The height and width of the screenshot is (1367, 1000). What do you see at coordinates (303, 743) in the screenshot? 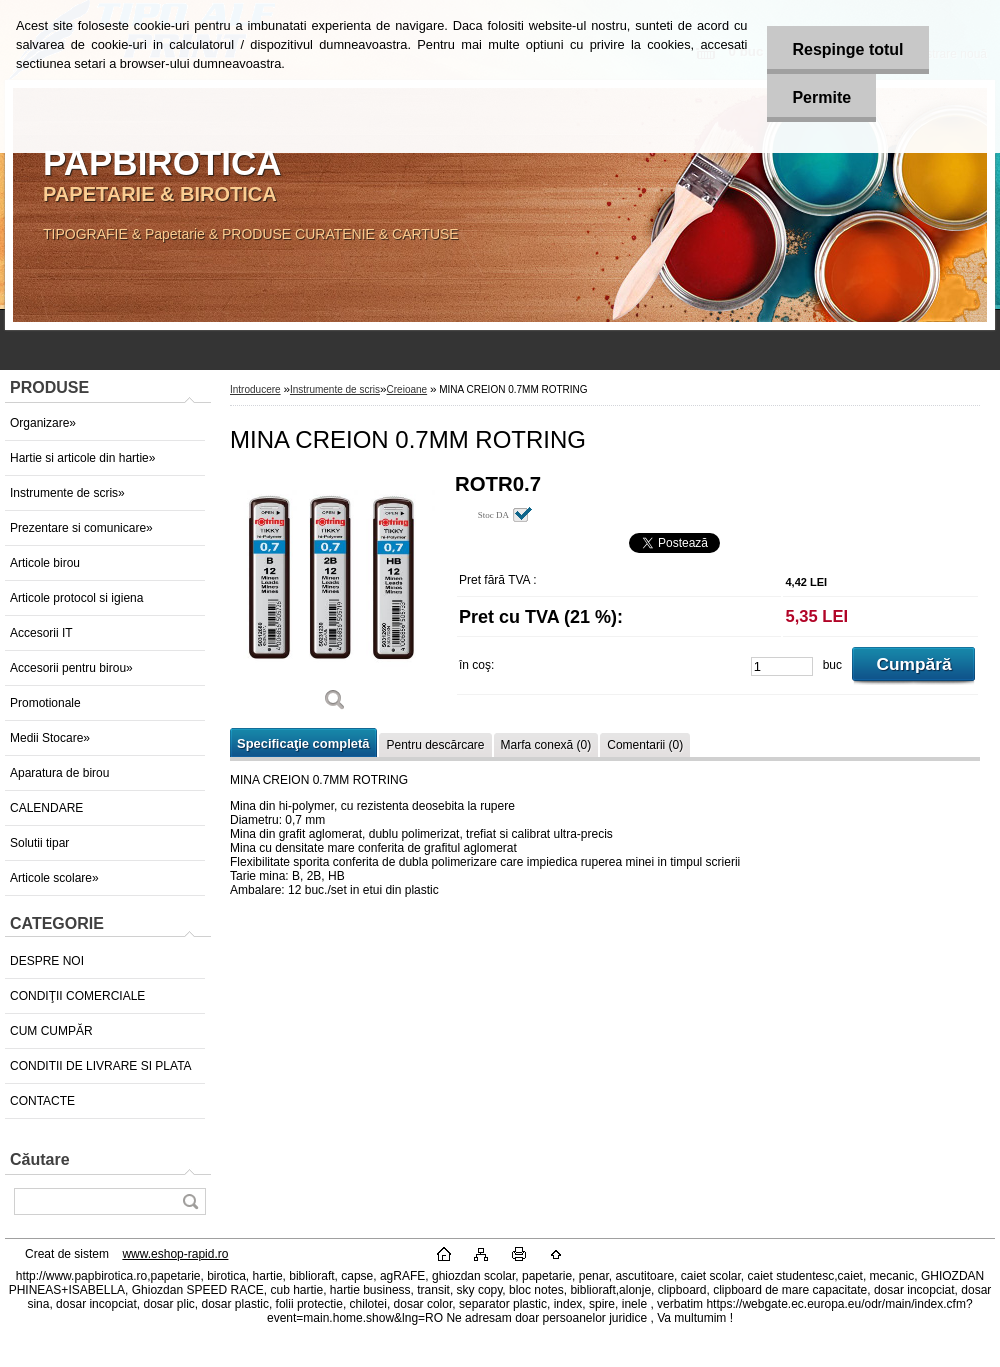
I see `Specificaţie completă` at bounding box center [303, 743].